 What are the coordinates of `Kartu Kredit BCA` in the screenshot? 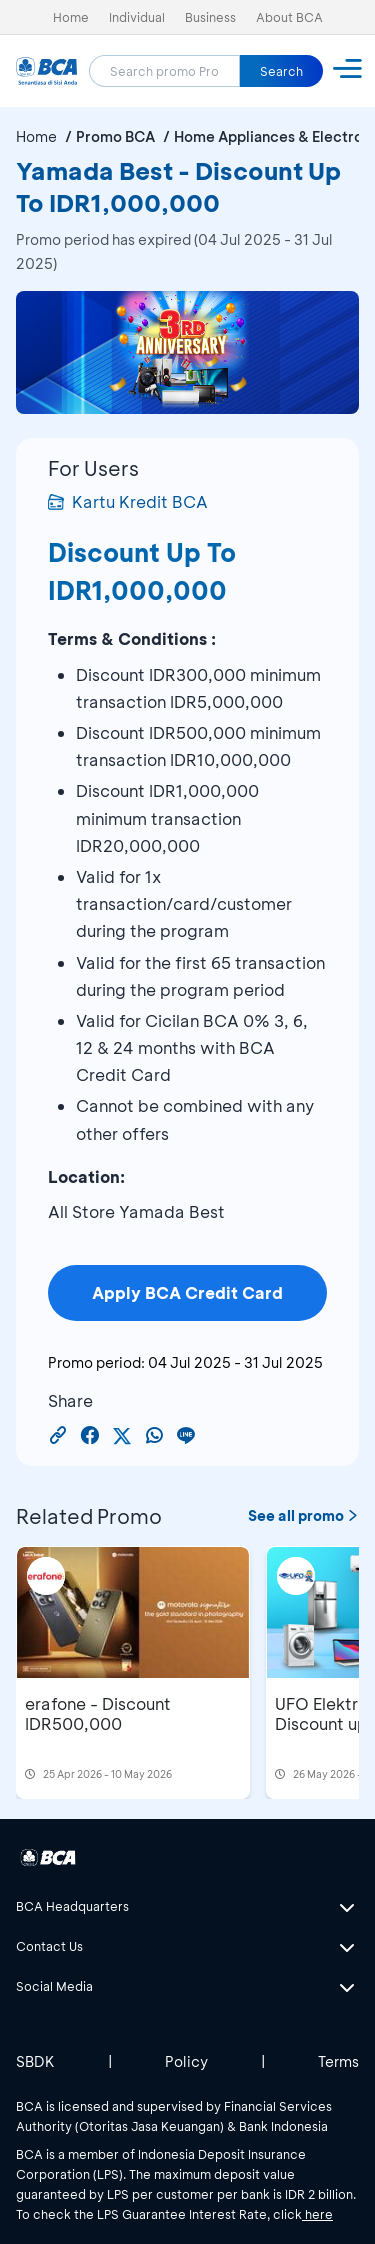 It's located at (128, 501).